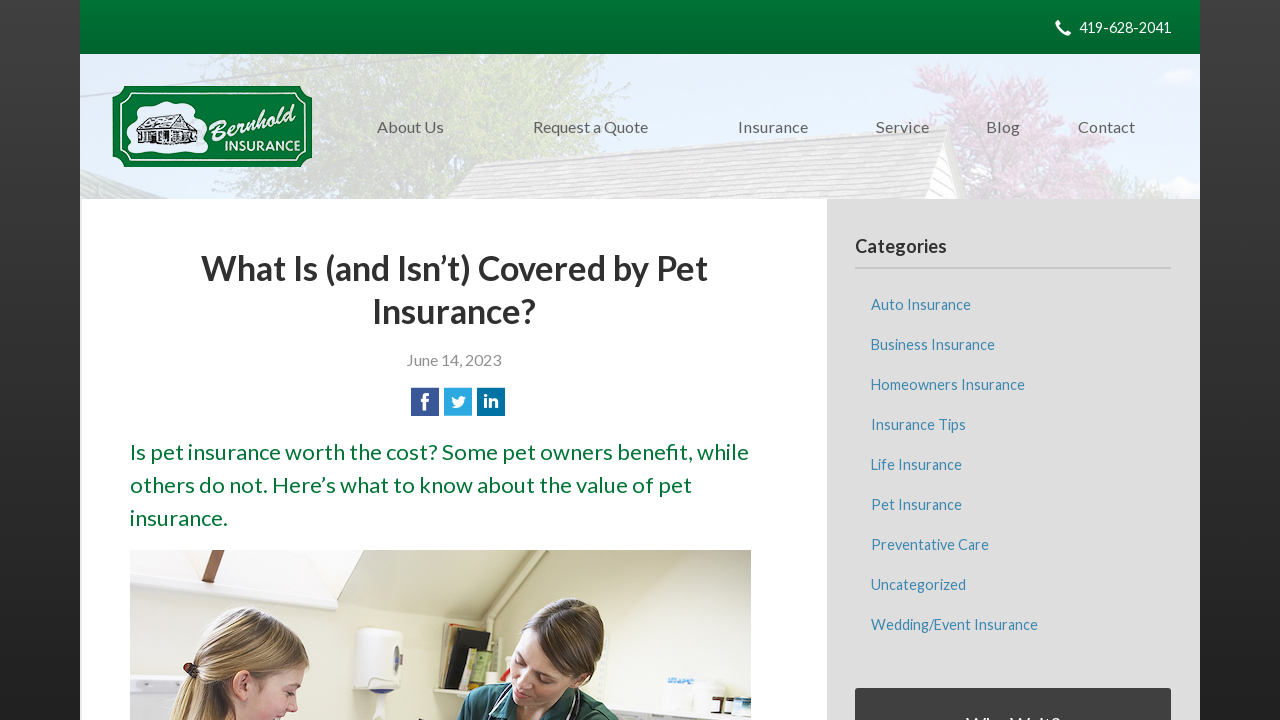 This screenshot has width=1280, height=720. Describe the element at coordinates (590, 126) in the screenshot. I see `Request a Quote` at that location.